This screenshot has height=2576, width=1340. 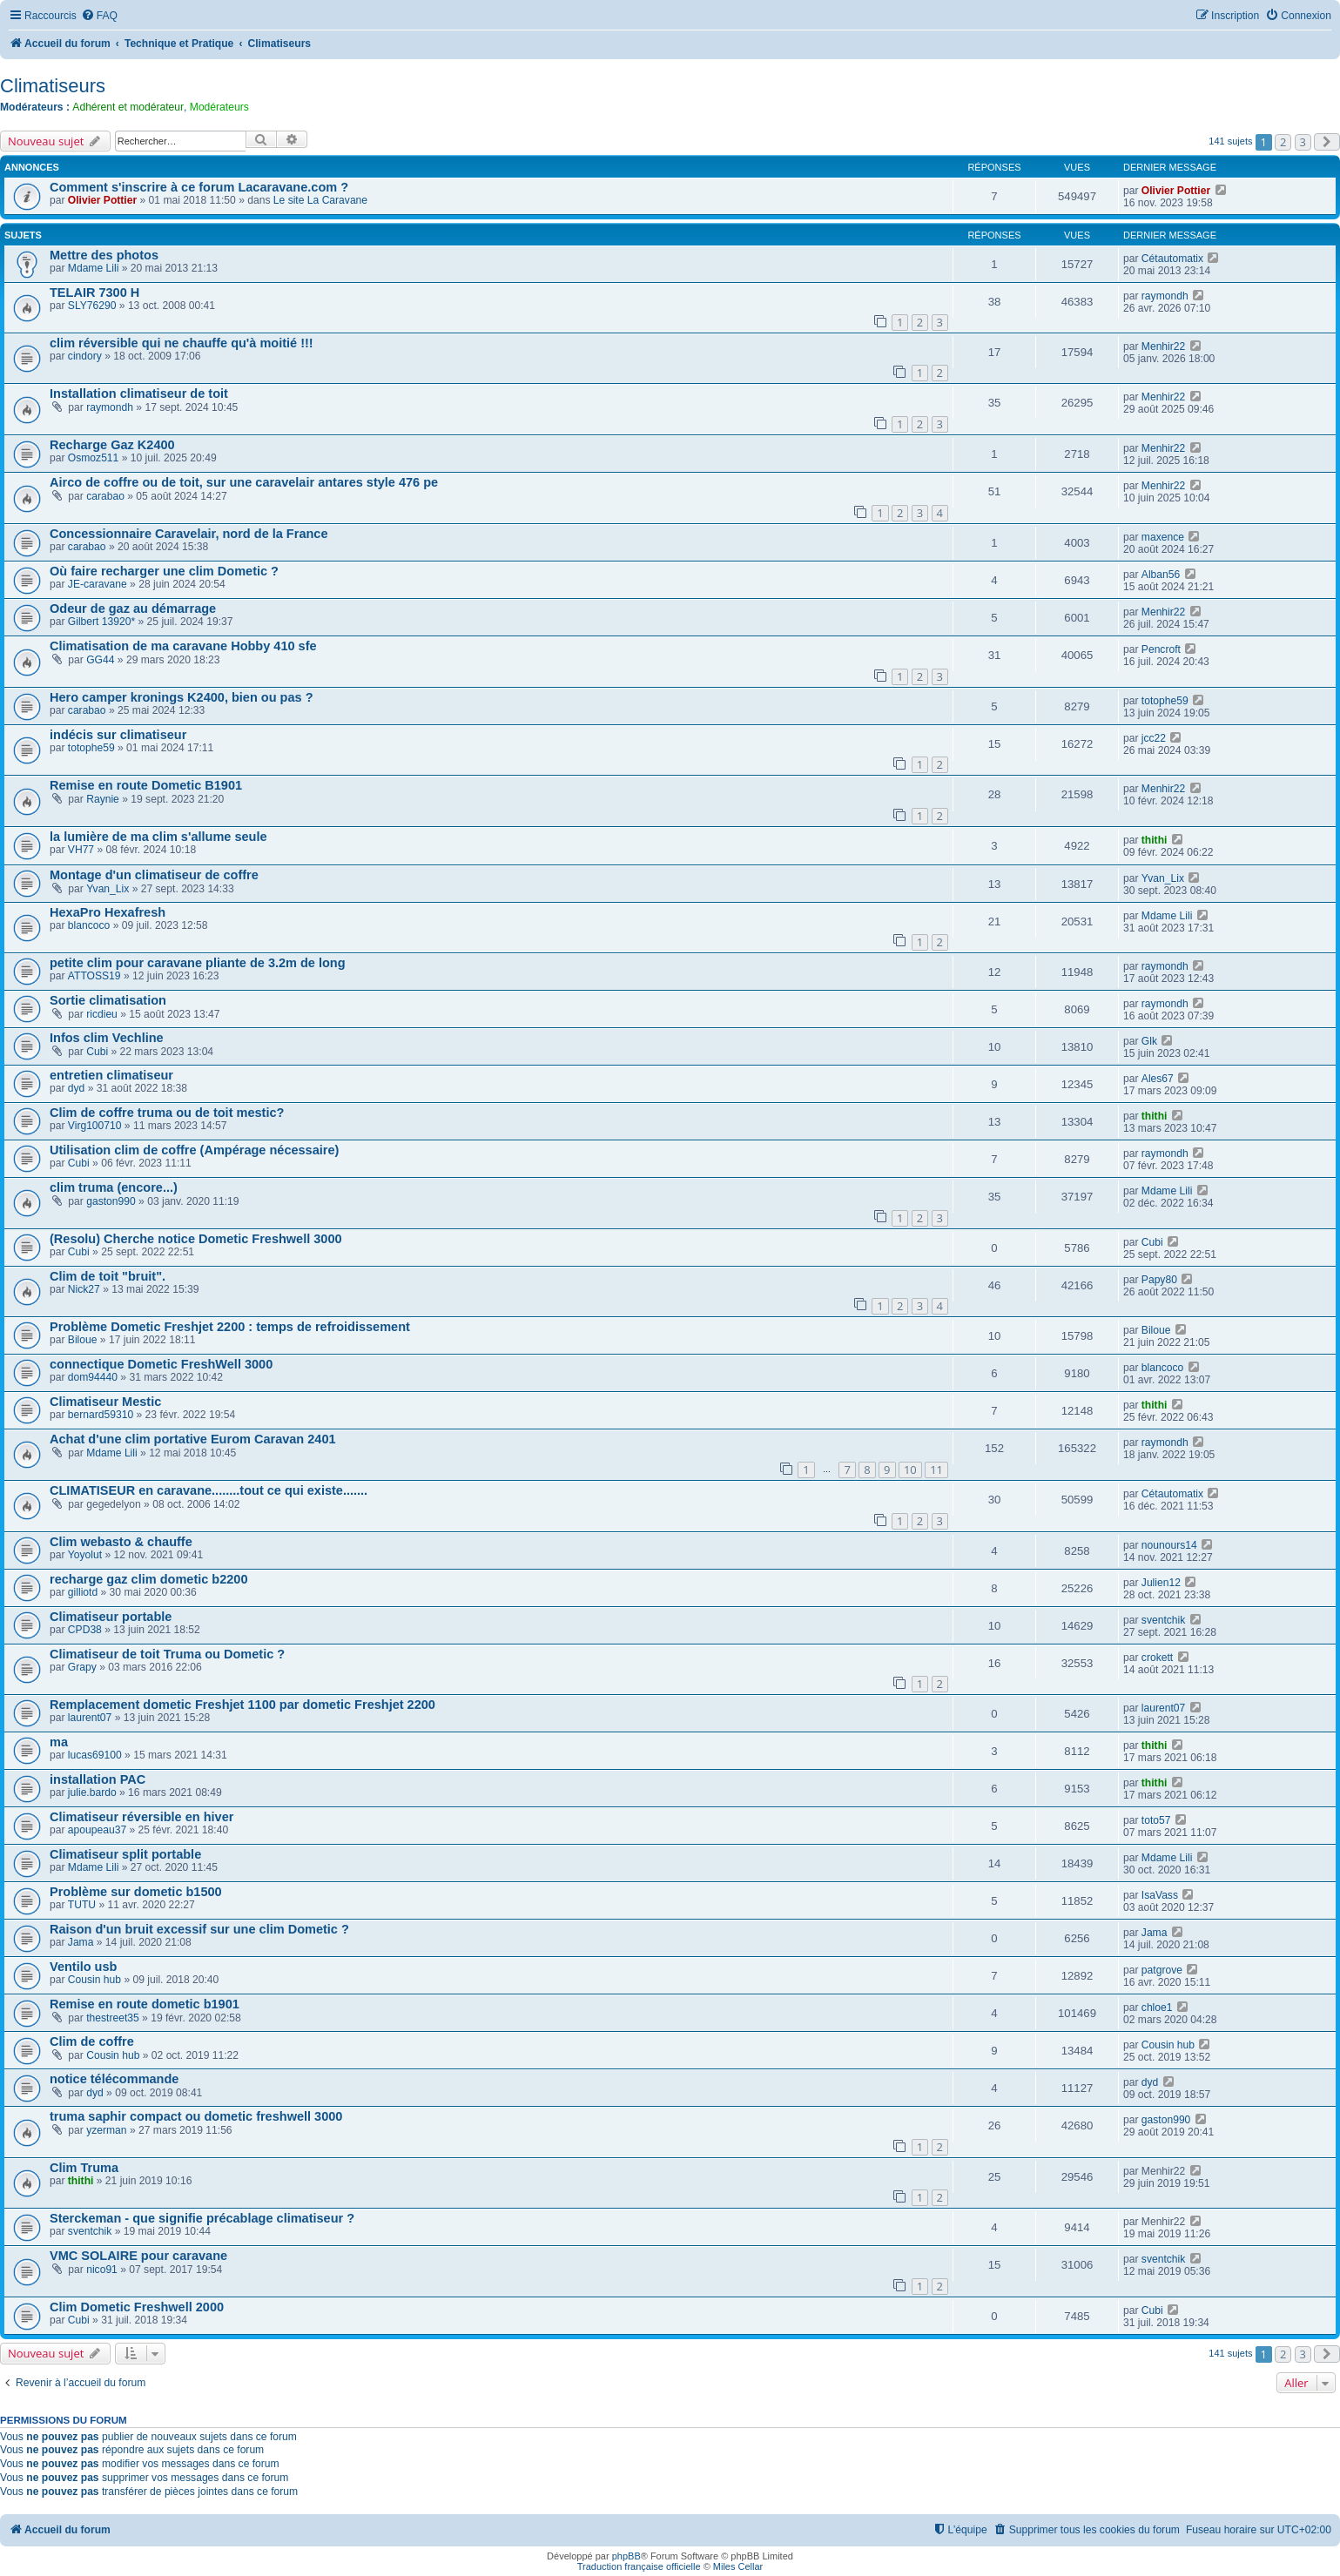 I want to click on entretien climatiseur, so click(x=111, y=1075).